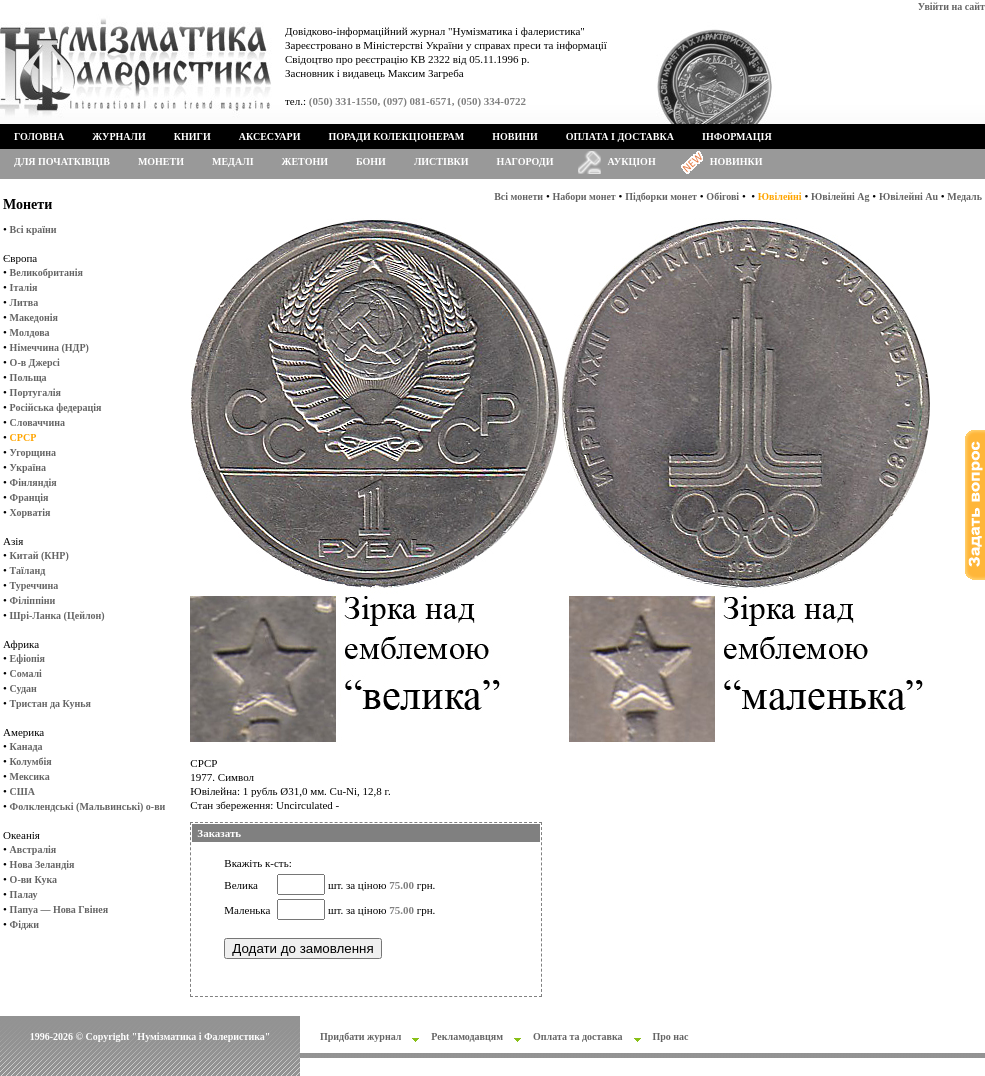 Image resolution: width=985 pixels, height=1076 pixels. I want to click on Ефіопія, so click(27, 658).